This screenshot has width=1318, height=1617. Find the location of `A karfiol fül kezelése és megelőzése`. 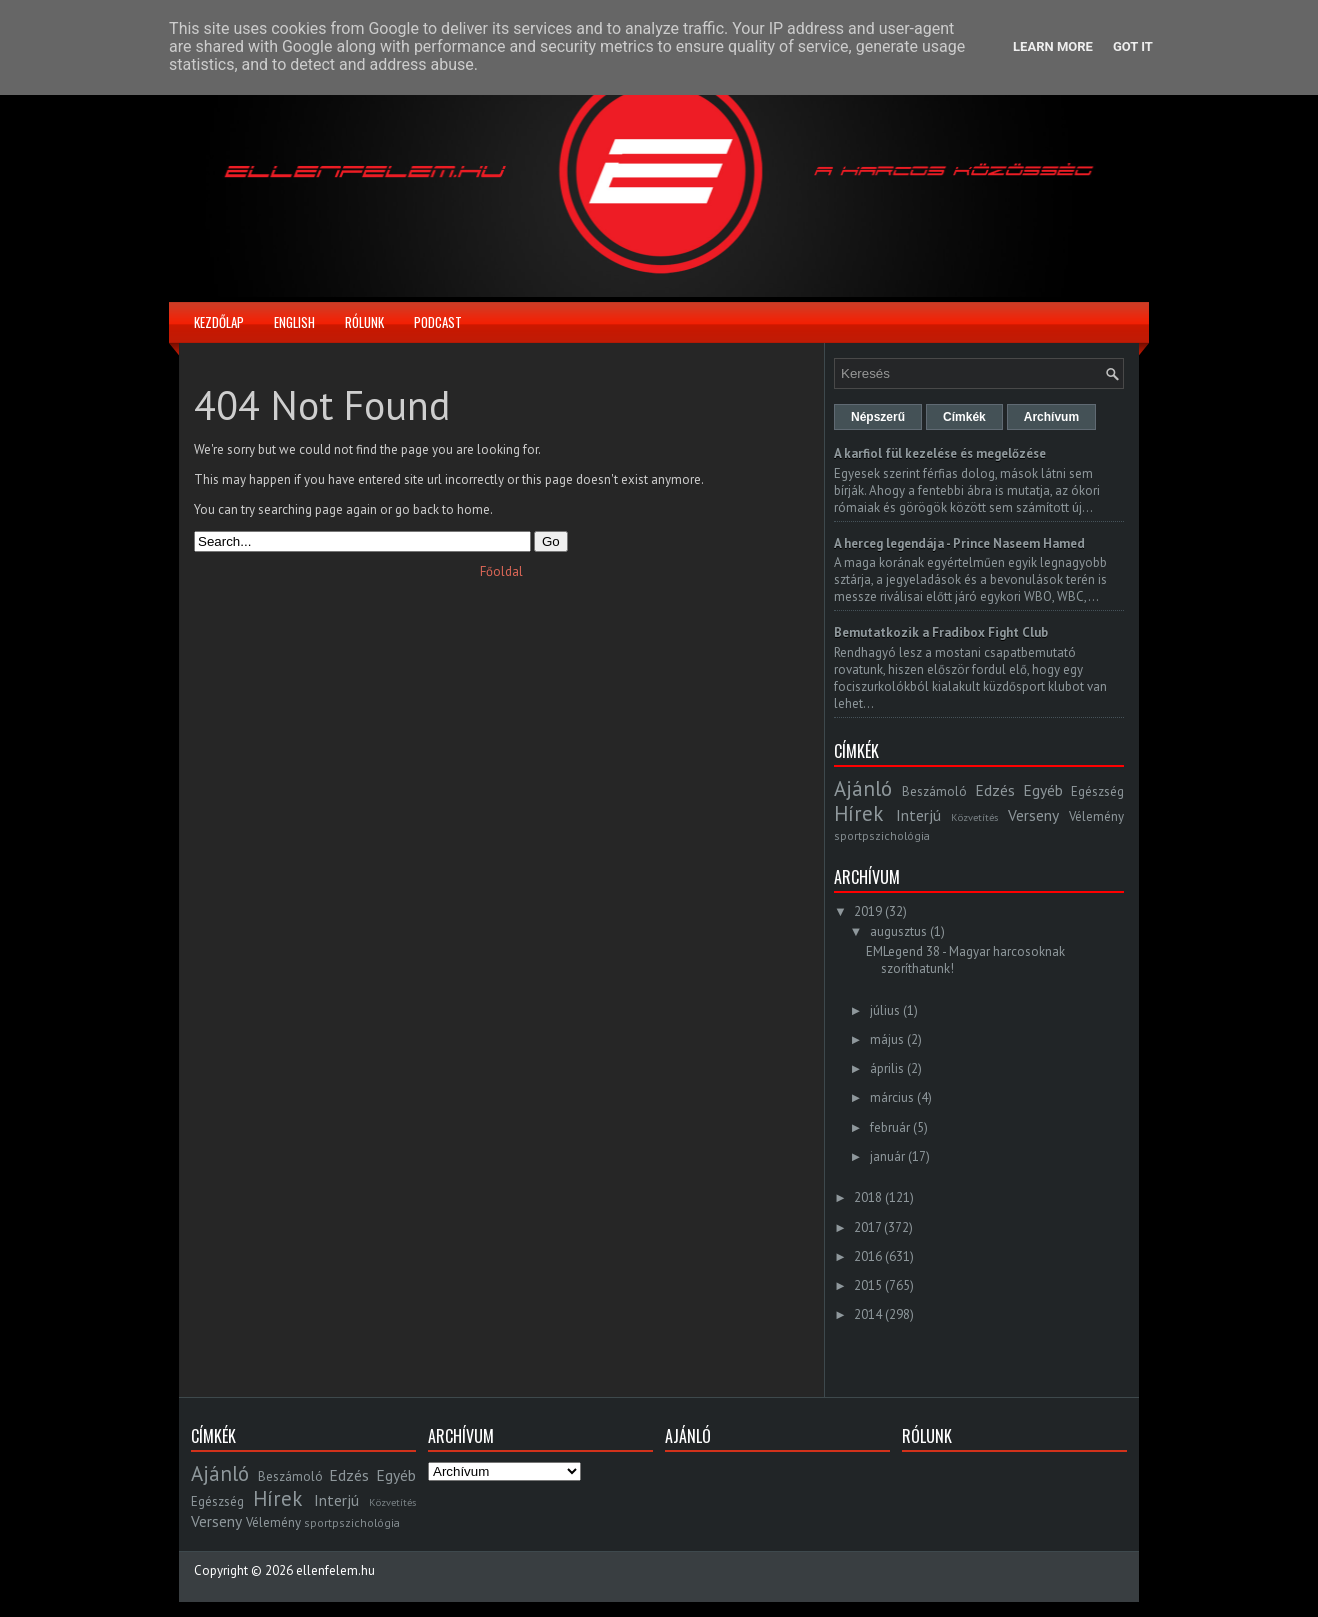

A karfiol fül kezelése és megelőzése is located at coordinates (940, 453).